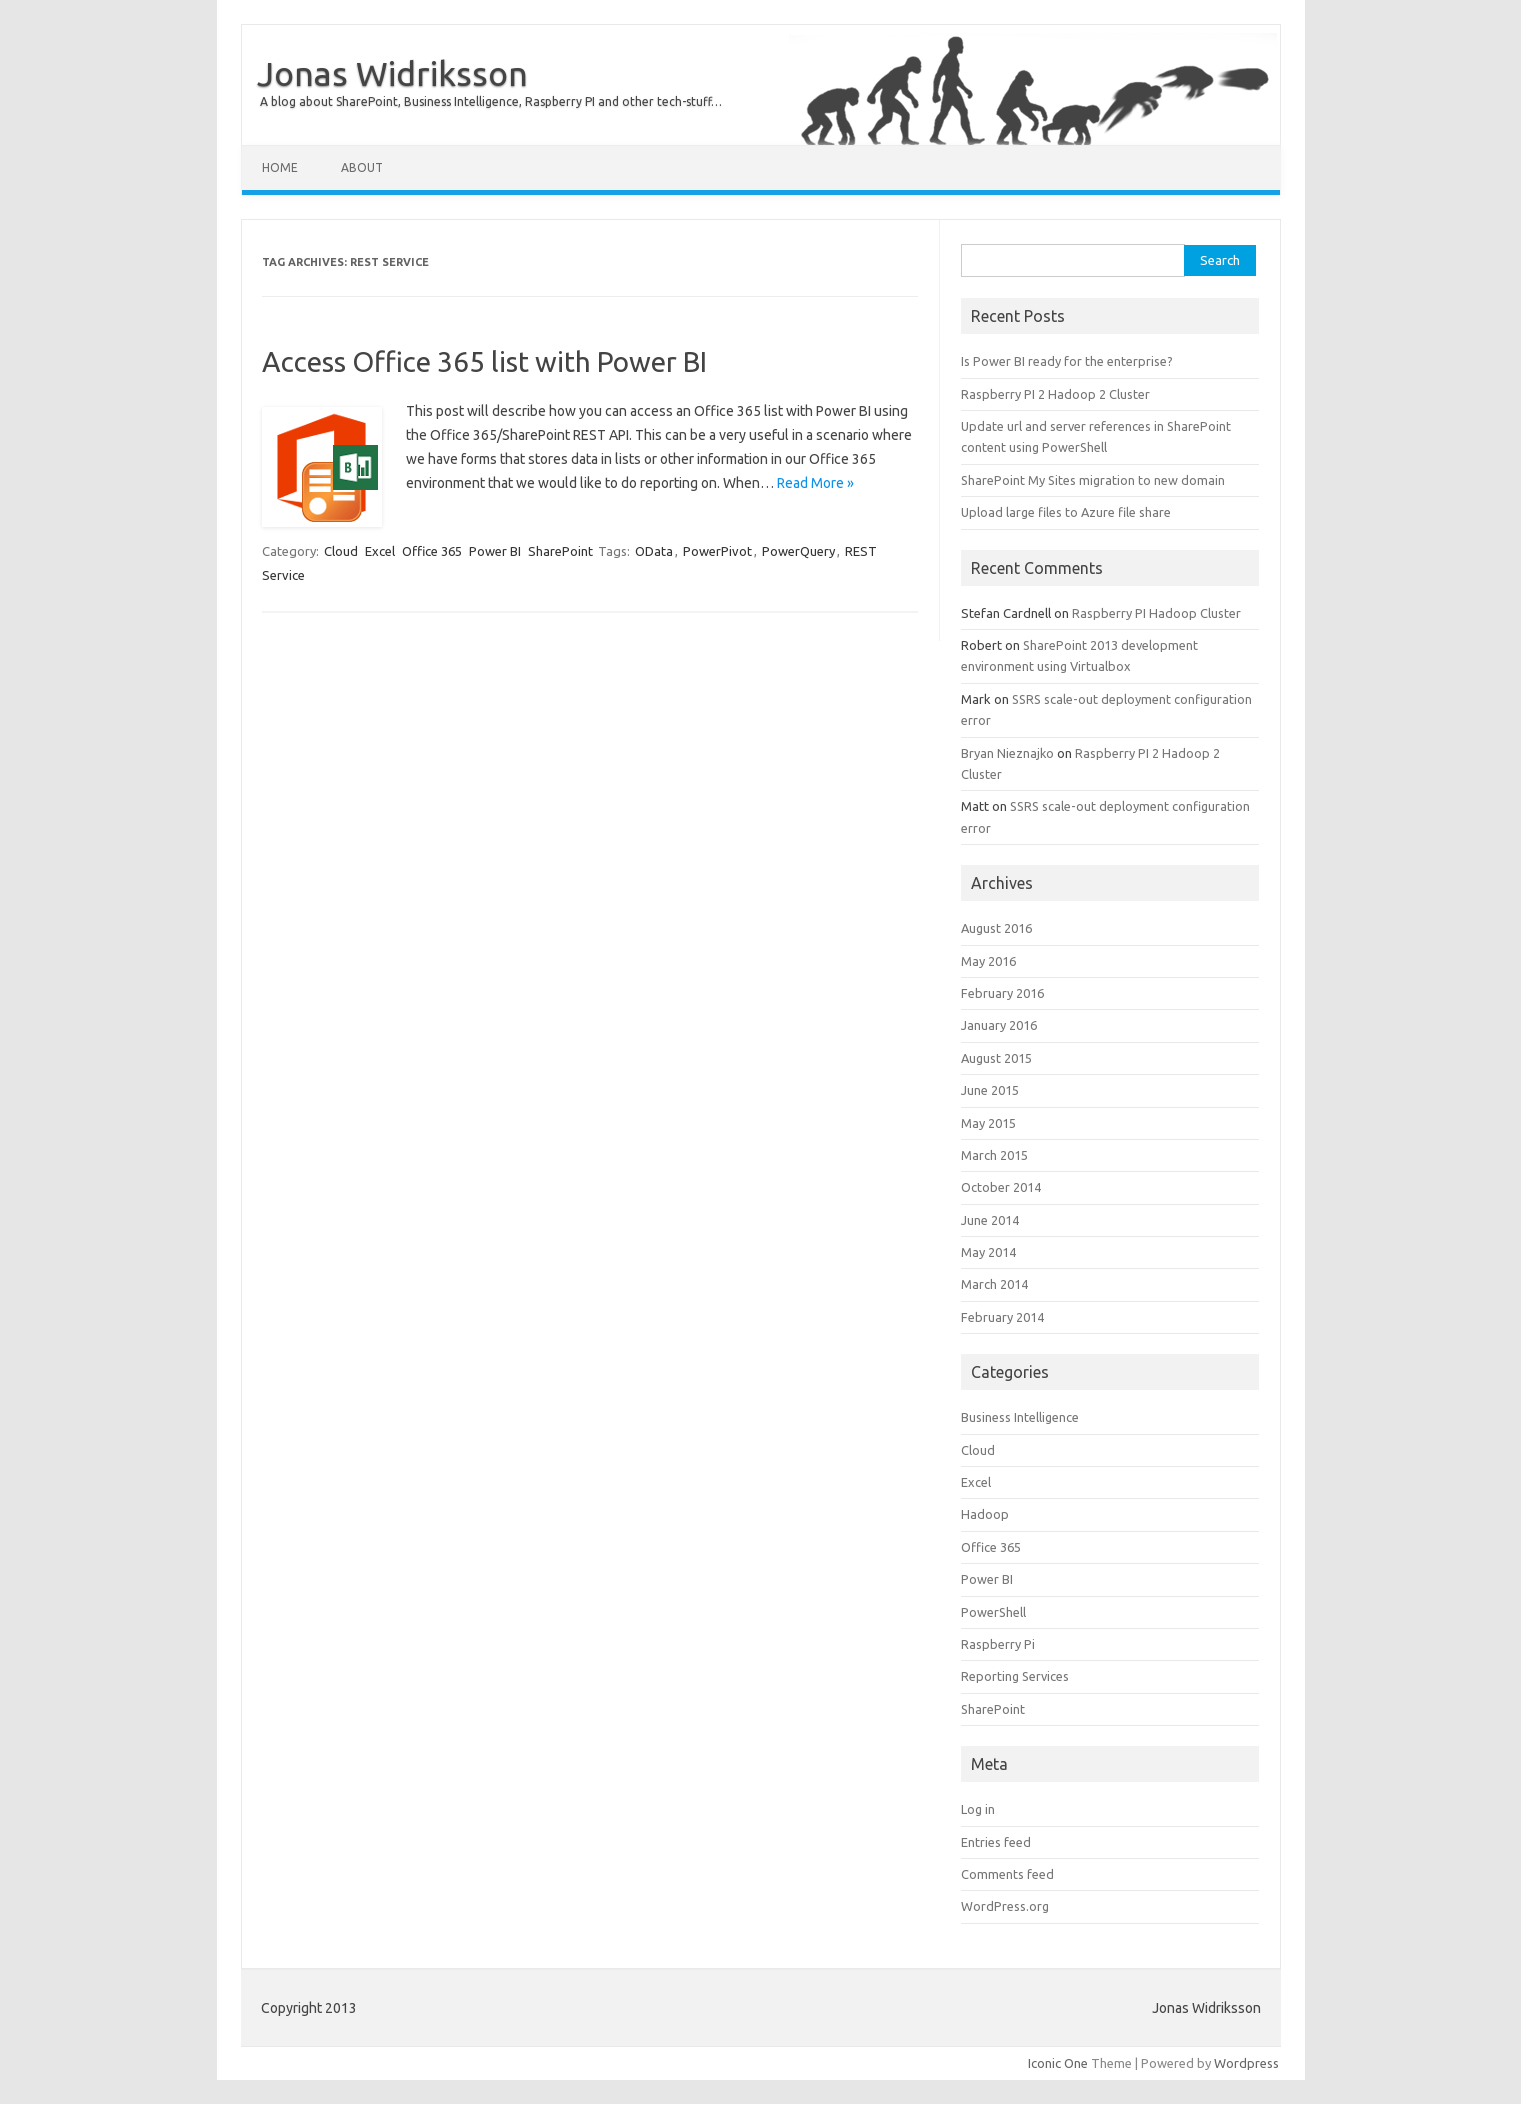 The height and width of the screenshot is (2104, 1521). Describe the element at coordinates (1055, 394) in the screenshot. I see `Raspberry PI 2 Hadoop 2 Cluster` at that location.